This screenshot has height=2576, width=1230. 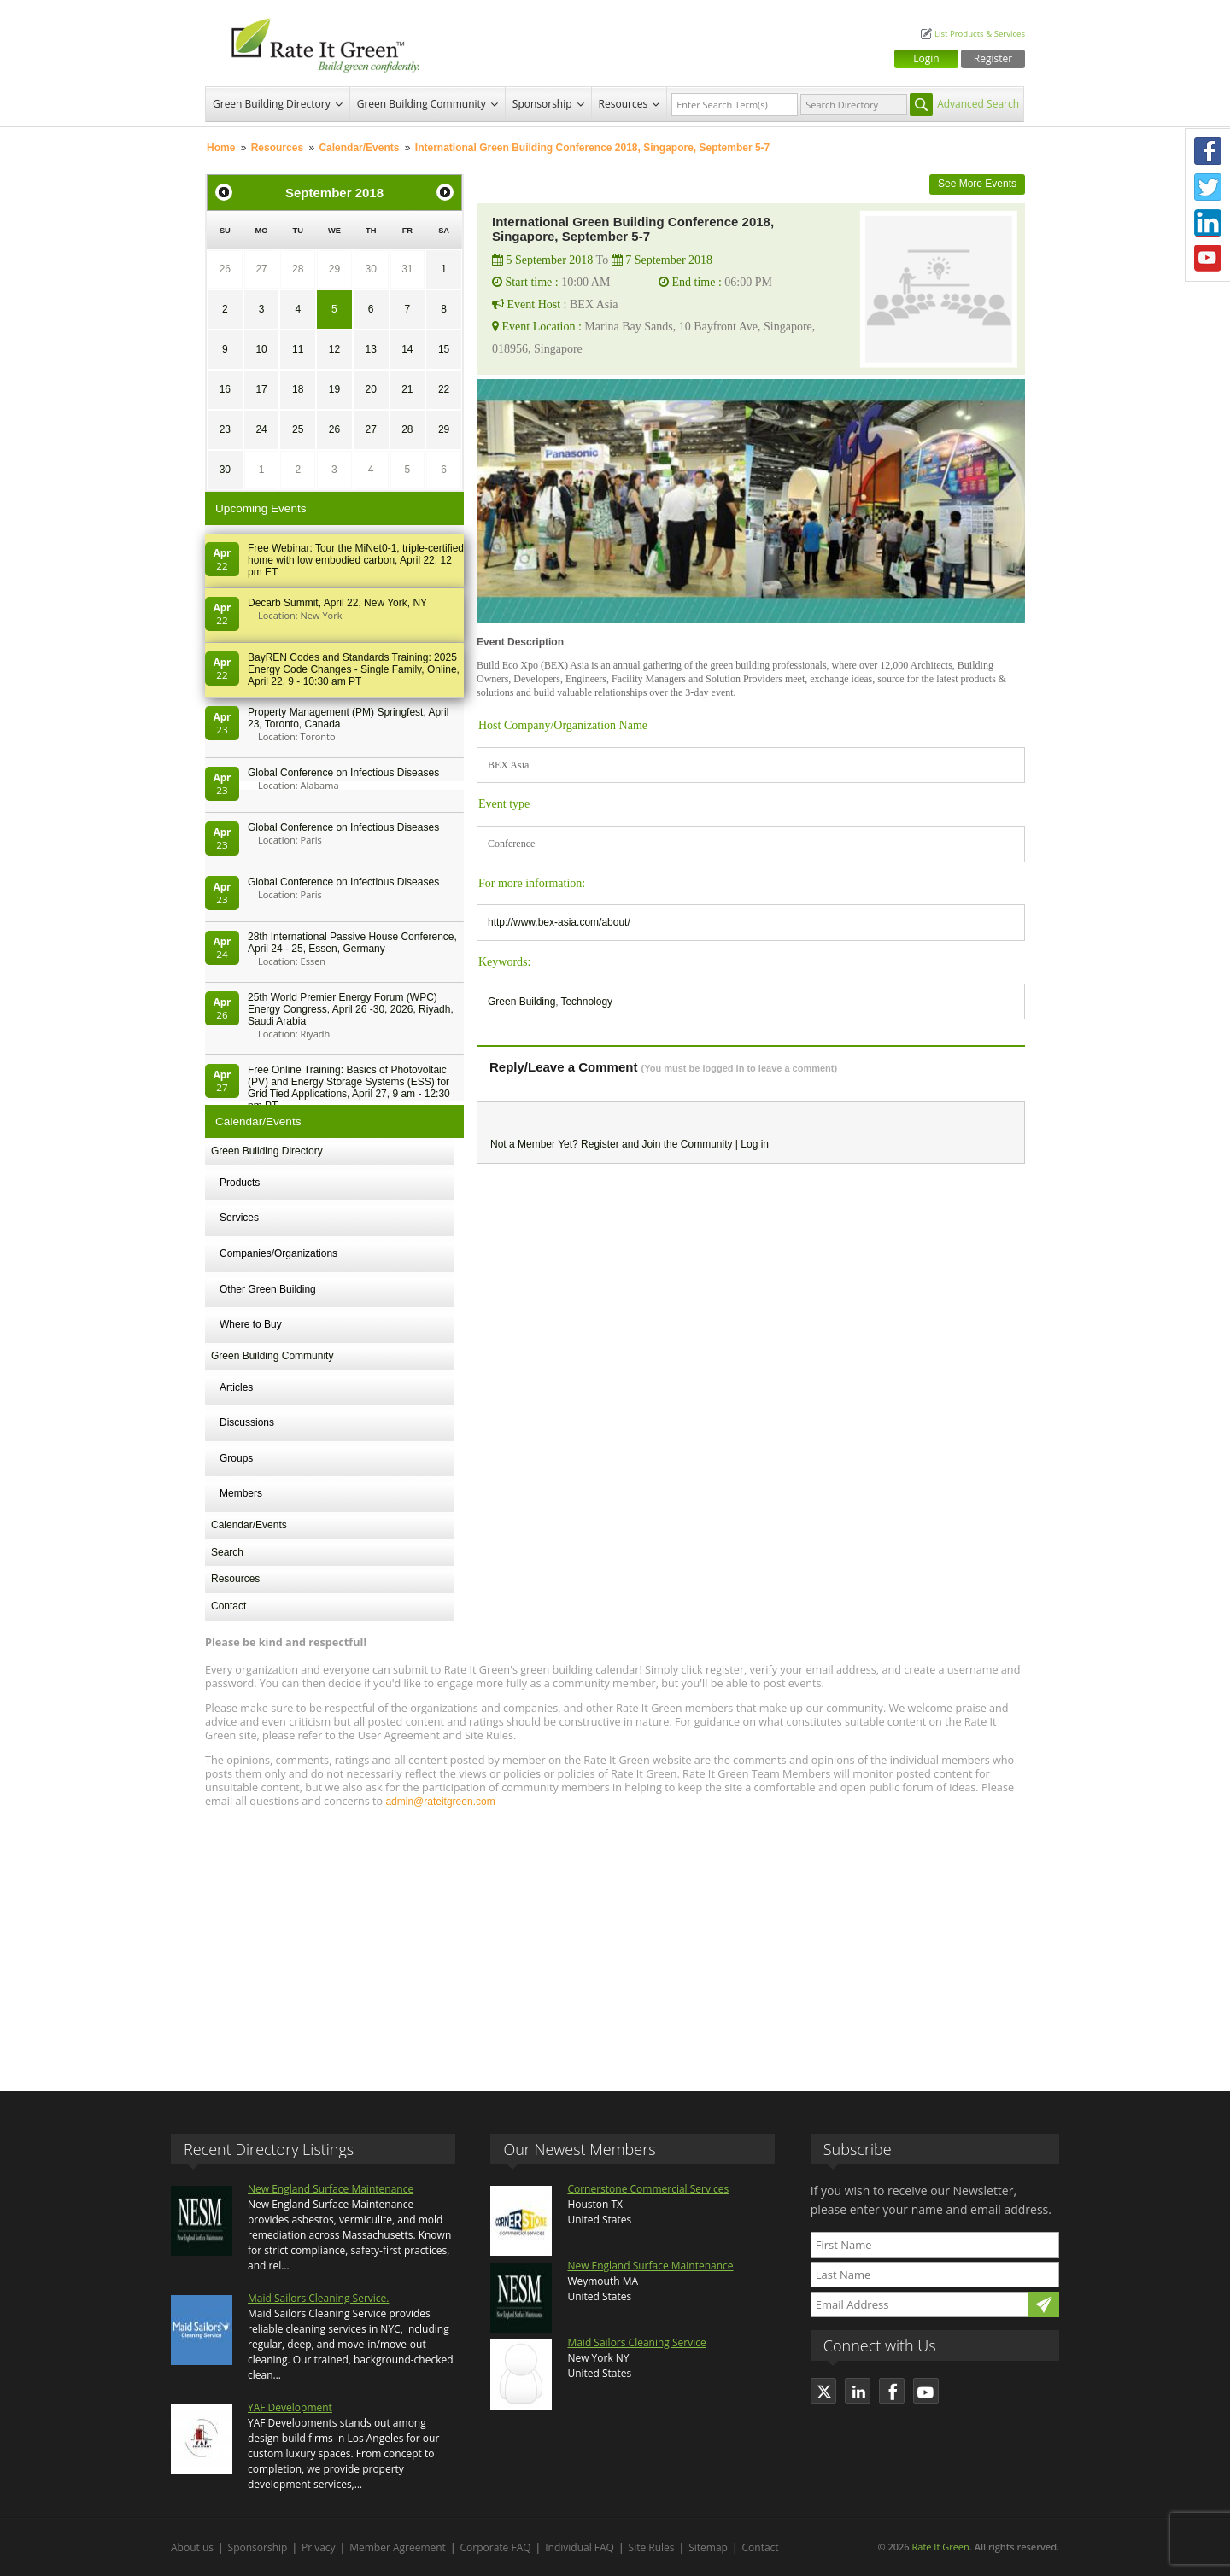 I want to click on Facebook, so click(x=1207, y=151).